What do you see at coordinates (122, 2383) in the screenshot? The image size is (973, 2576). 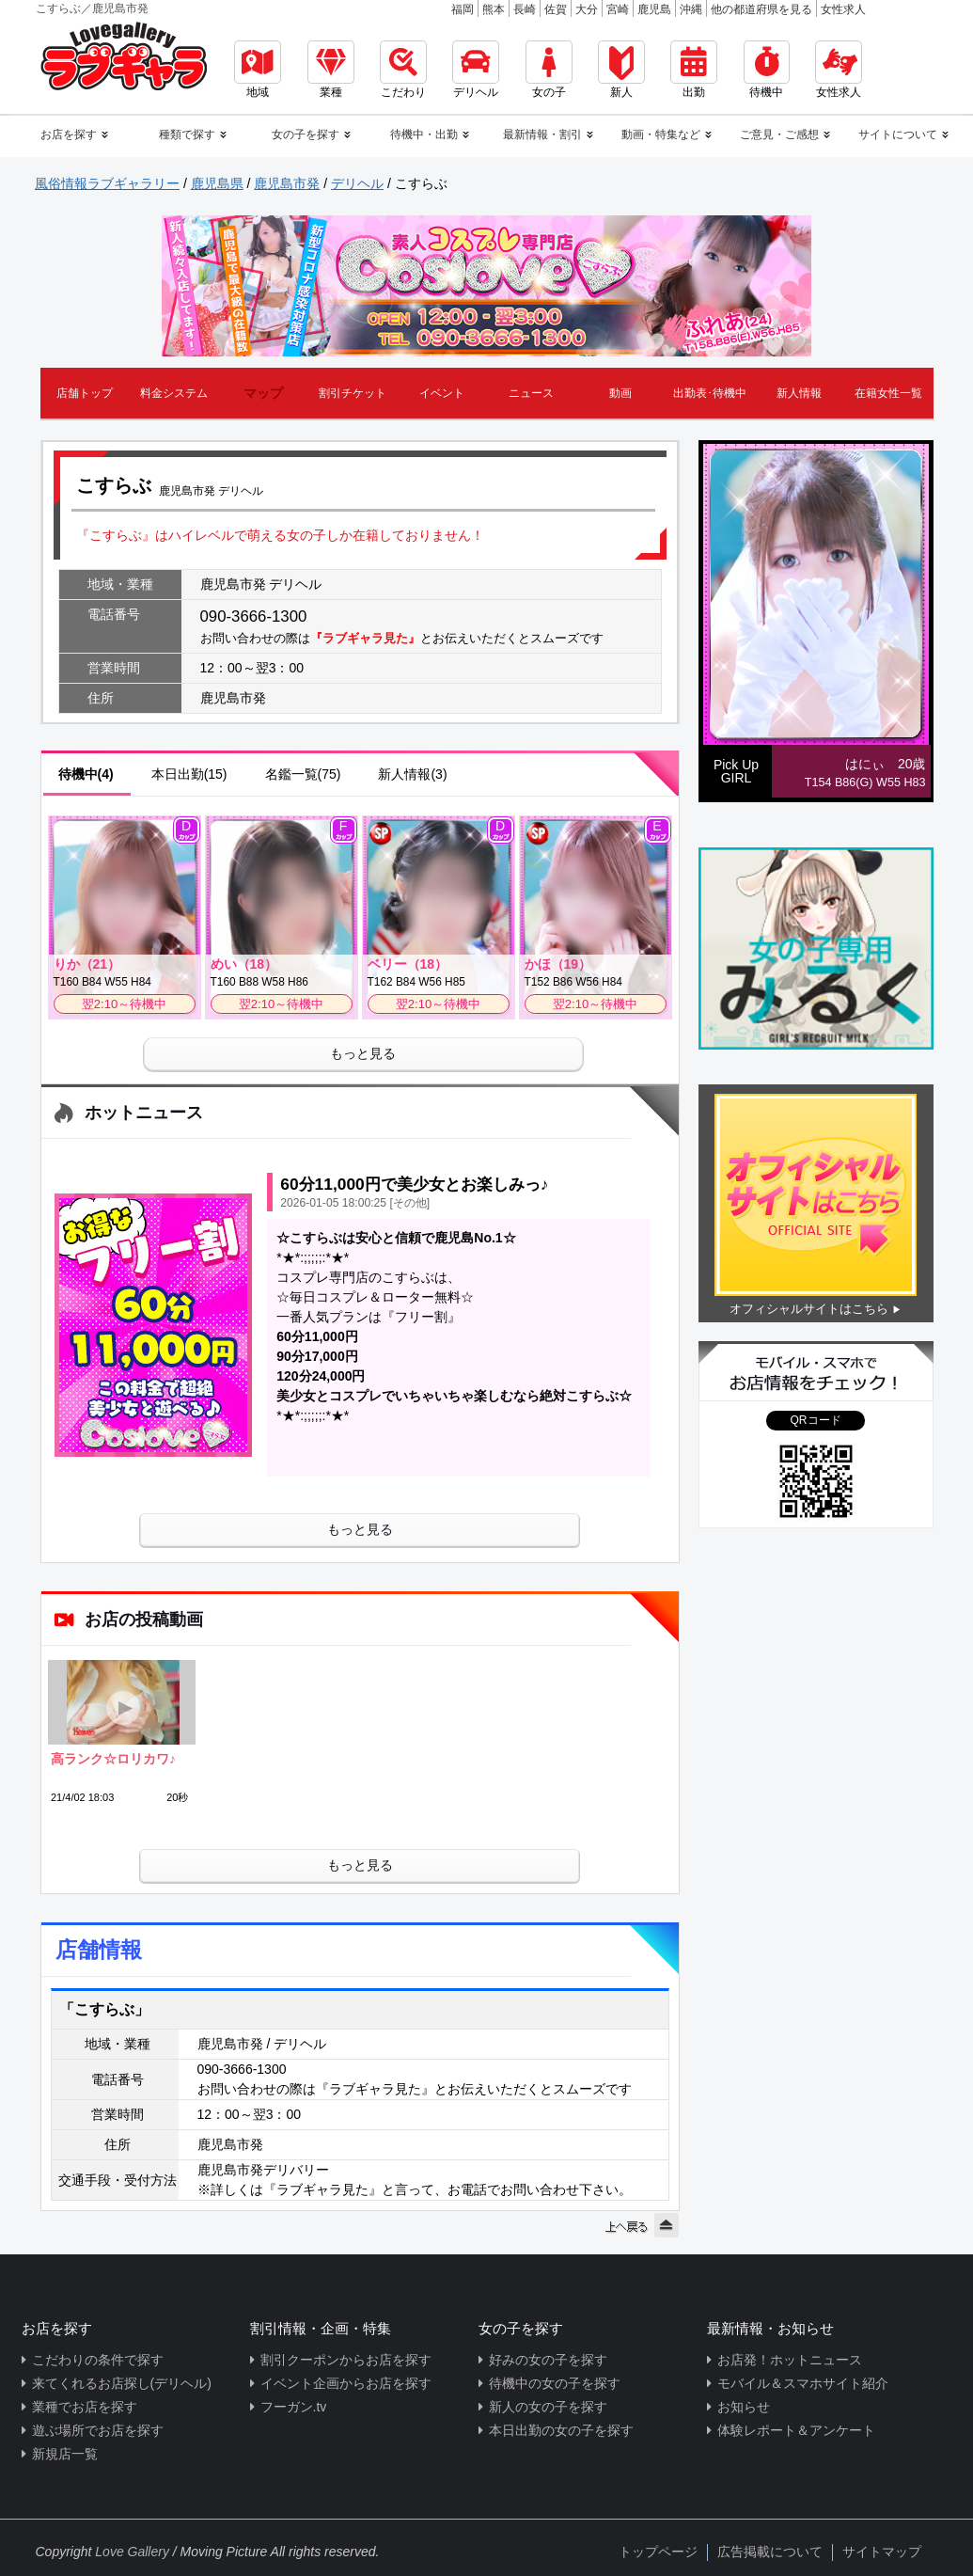 I see `来てくれるお店探し(デリヘル)` at bounding box center [122, 2383].